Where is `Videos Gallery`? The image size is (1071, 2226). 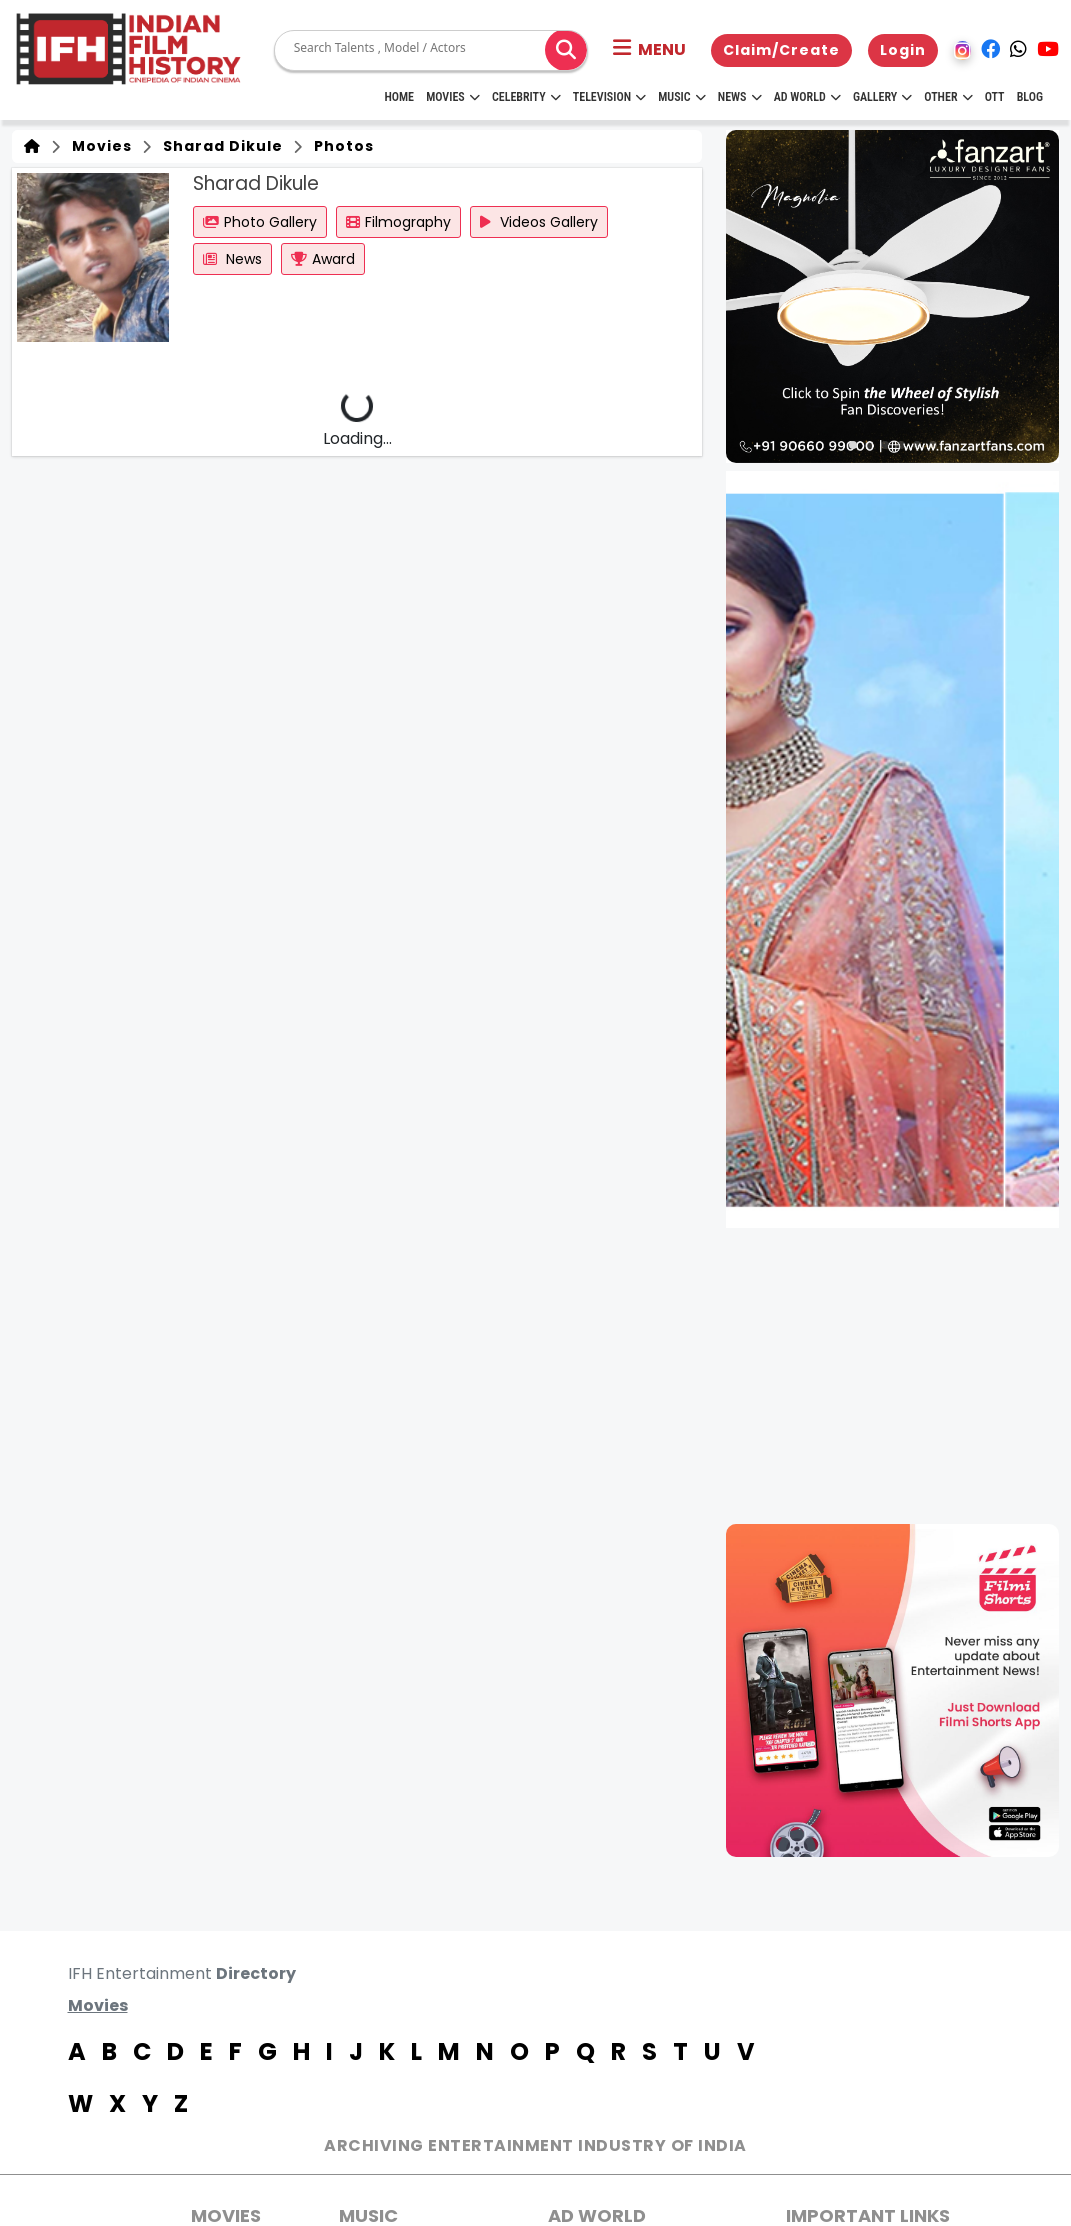
Videos Gallery is located at coordinates (539, 222).